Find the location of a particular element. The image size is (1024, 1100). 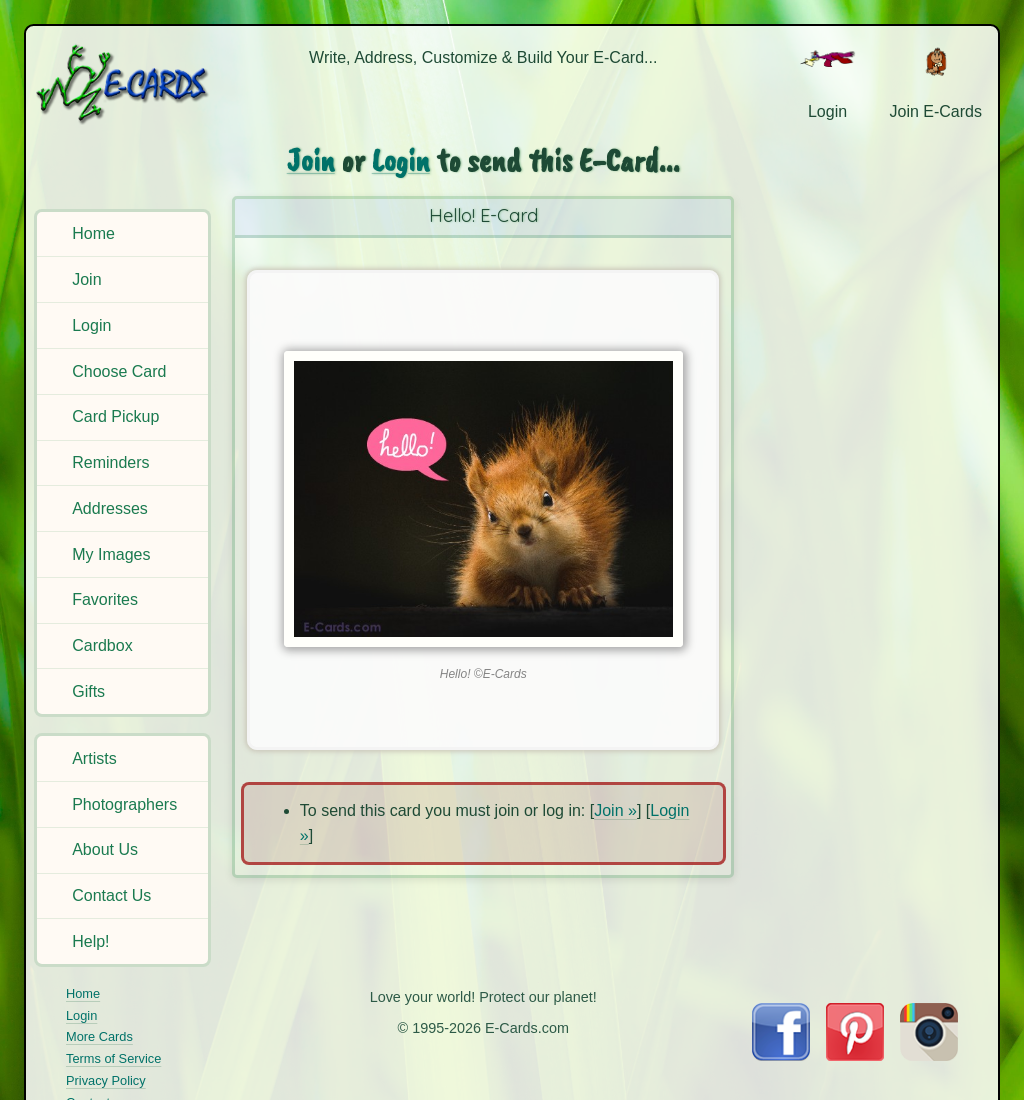

More Cards is located at coordinates (99, 1036).